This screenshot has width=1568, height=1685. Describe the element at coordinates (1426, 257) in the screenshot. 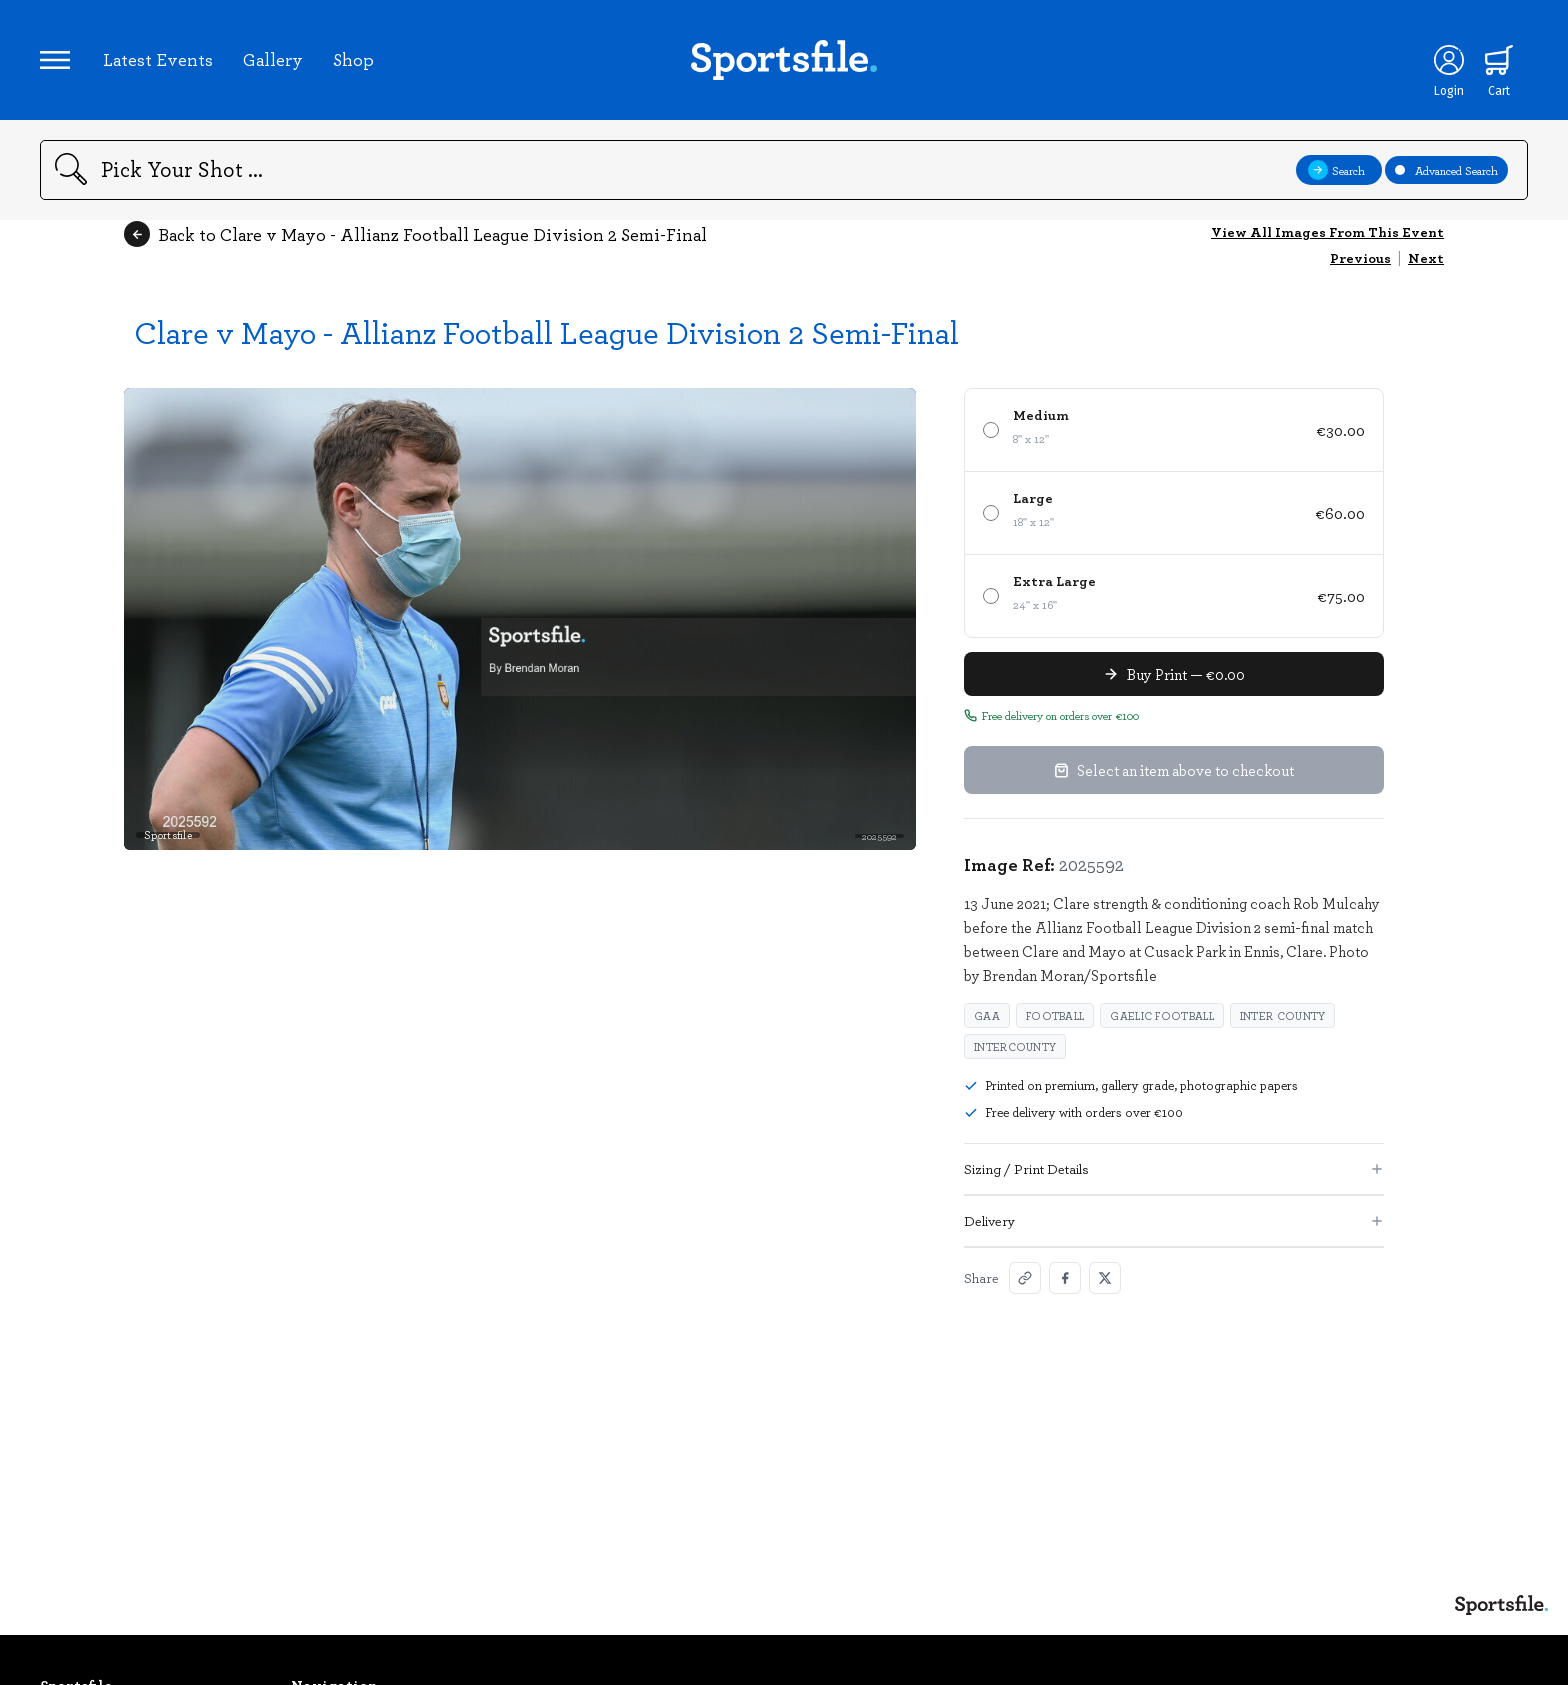

I see `Next` at that location.